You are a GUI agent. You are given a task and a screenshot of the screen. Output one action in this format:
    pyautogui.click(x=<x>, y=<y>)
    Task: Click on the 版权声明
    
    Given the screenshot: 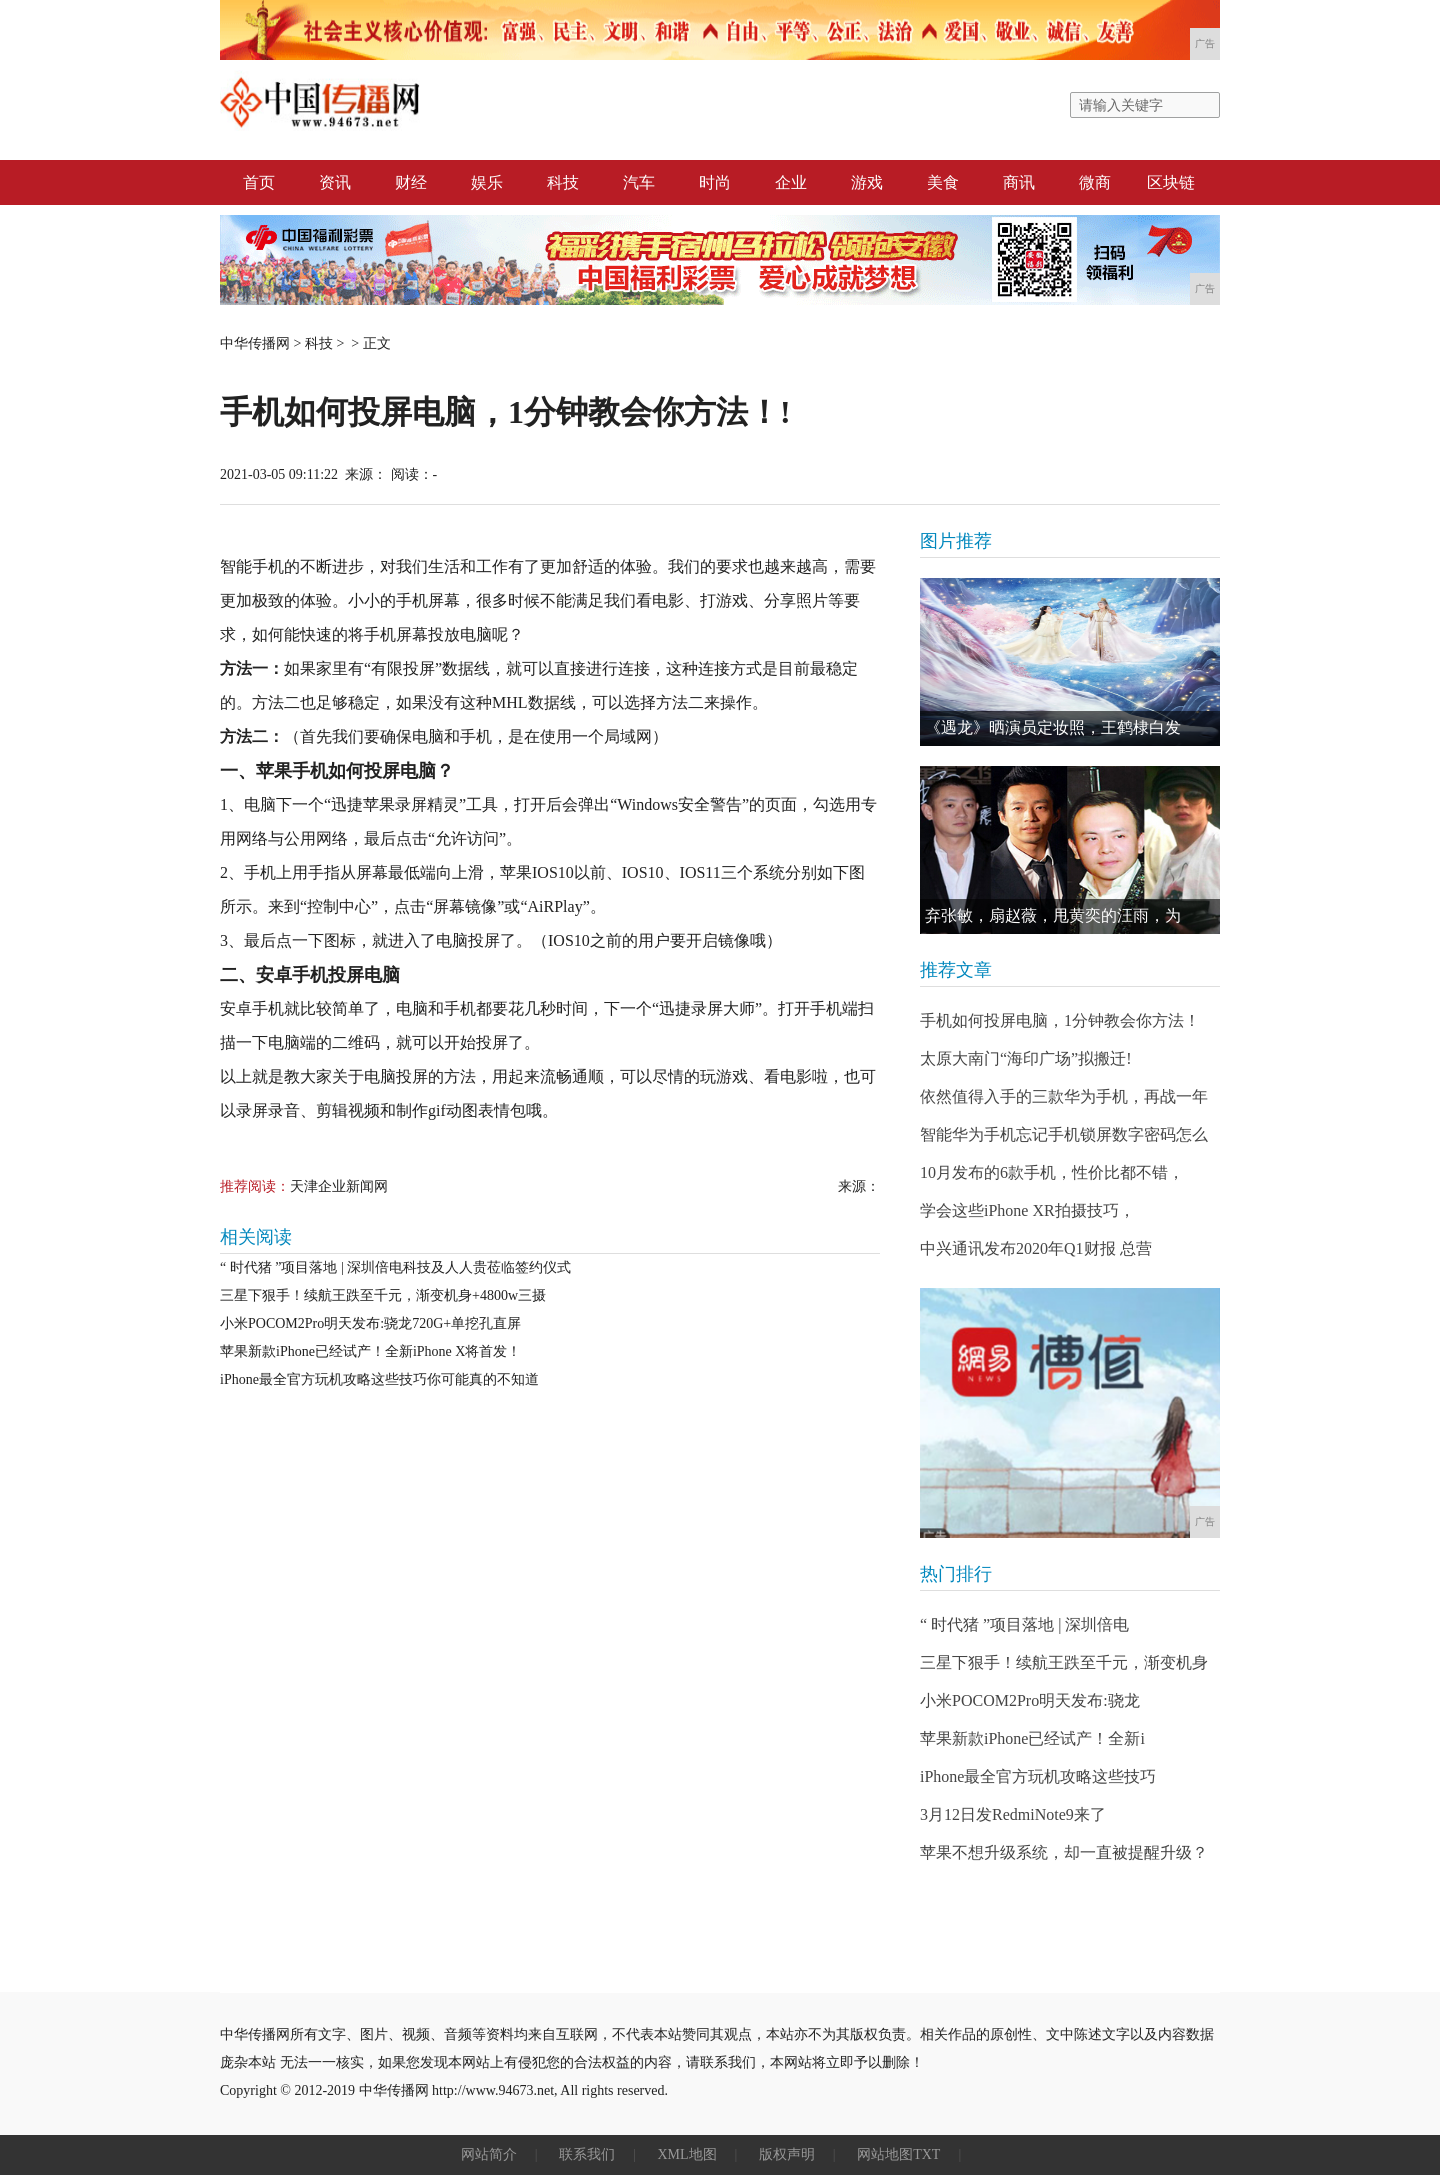 What is the action you would take?
    pyautogui.click(x=787, y=2154)
    